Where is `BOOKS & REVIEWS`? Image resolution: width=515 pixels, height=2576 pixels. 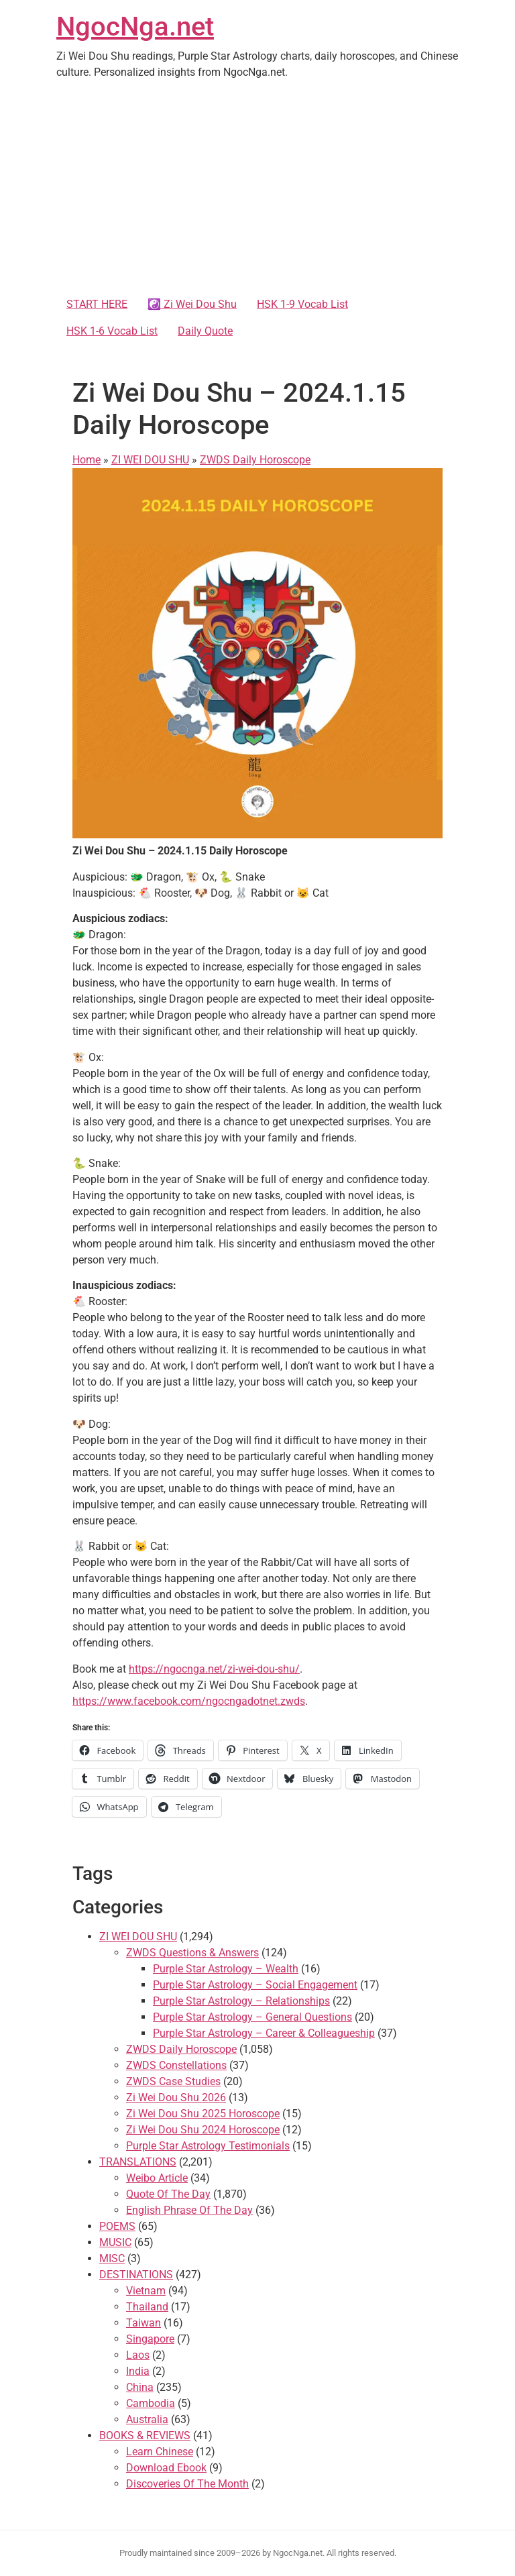
BOOKS & REVIEWS is located at coordinates (144, 2435).